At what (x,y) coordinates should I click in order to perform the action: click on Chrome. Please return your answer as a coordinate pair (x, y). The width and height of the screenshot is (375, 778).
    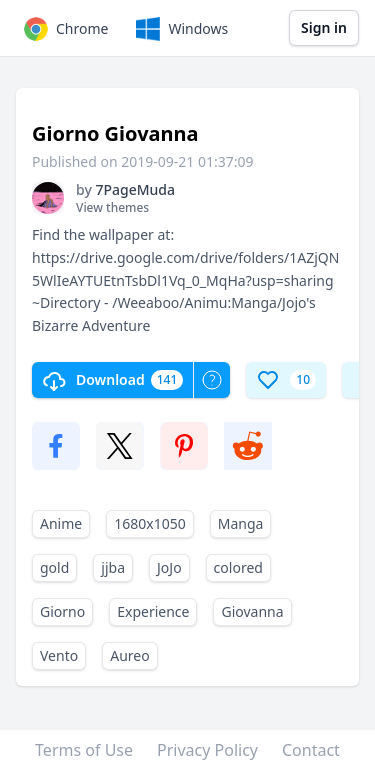
    Looking at the image, I should click on (64, 29).